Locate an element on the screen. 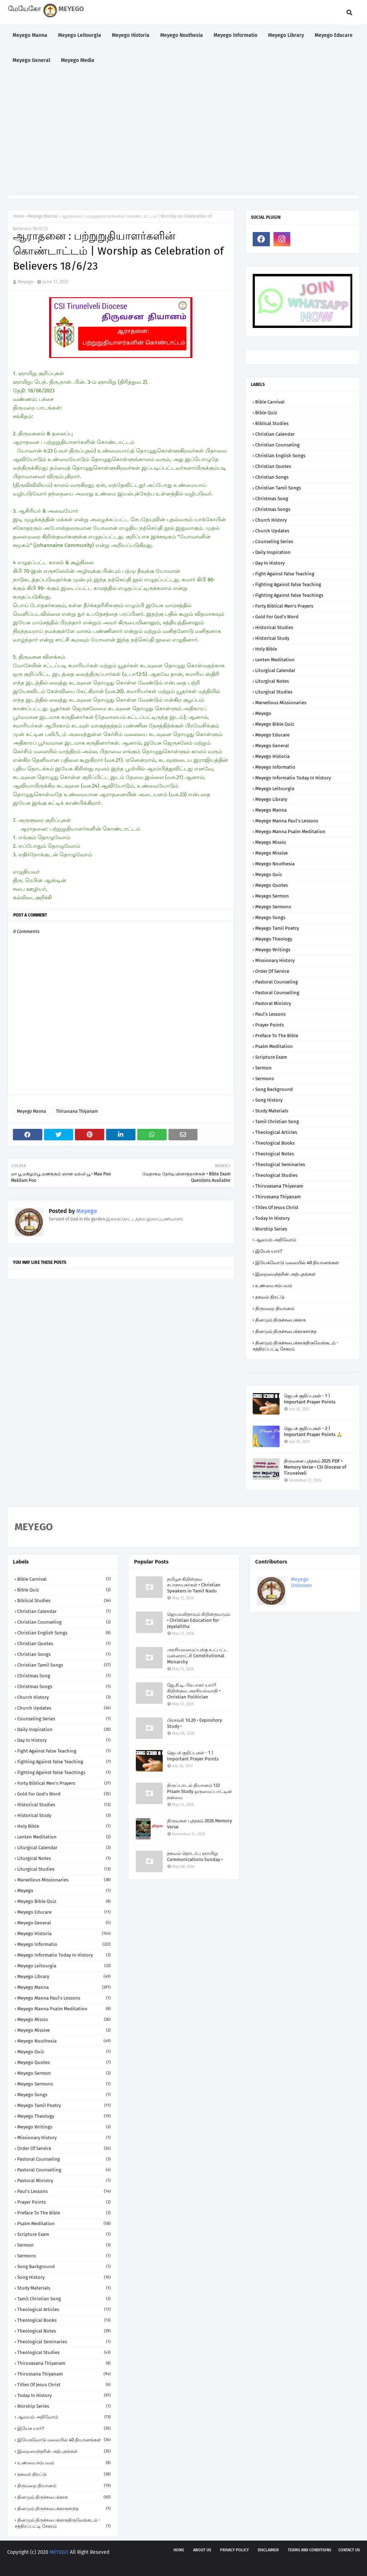  Sermons is located at coordinates (264, 1078).